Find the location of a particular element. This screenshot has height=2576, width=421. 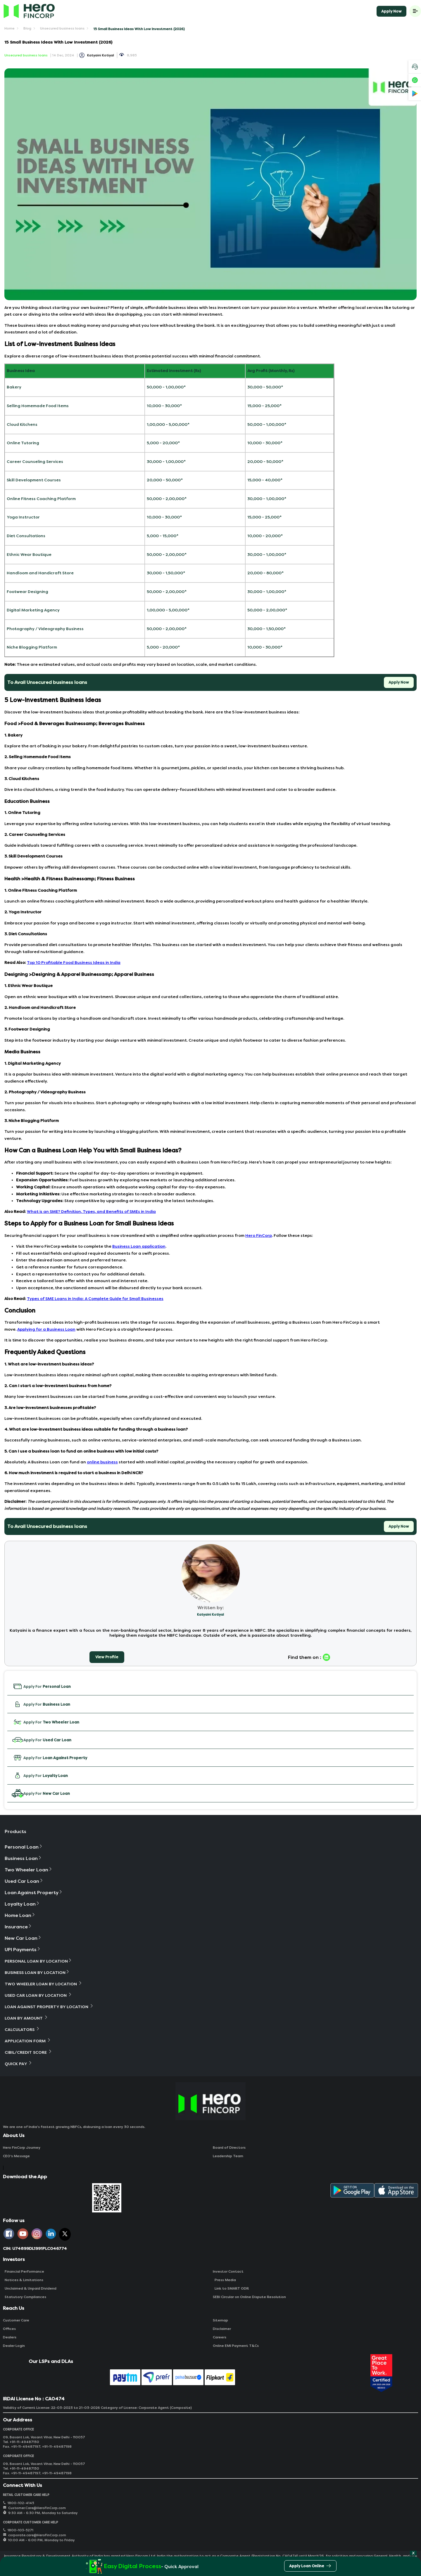

Loan Against Property By Location [button] is located at coordinates (49, 2006).